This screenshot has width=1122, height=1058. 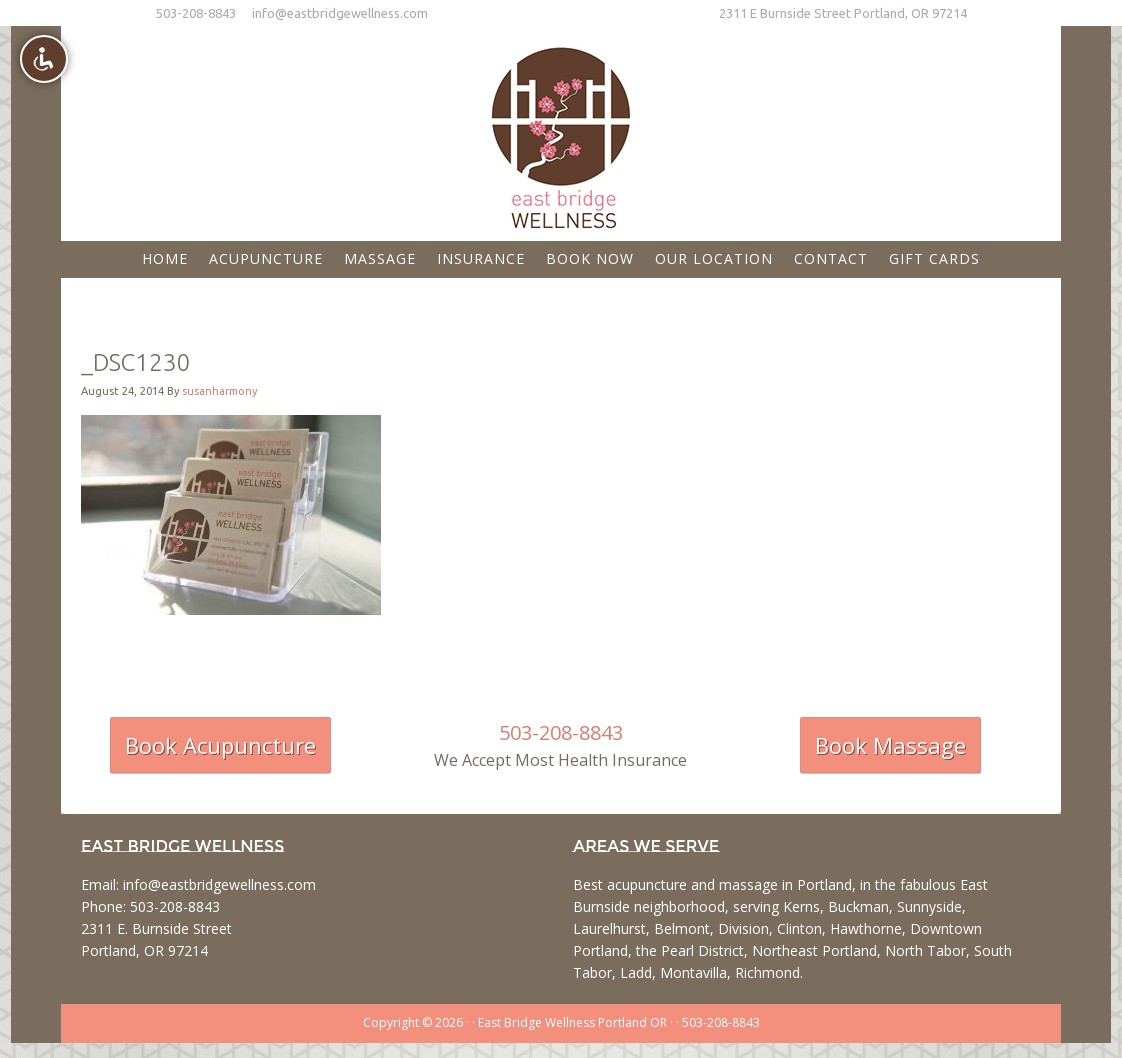 What do you see at coordinates (890, 745) in the screenshot?
I see `Book Massage` at bounding box center [890, 745].